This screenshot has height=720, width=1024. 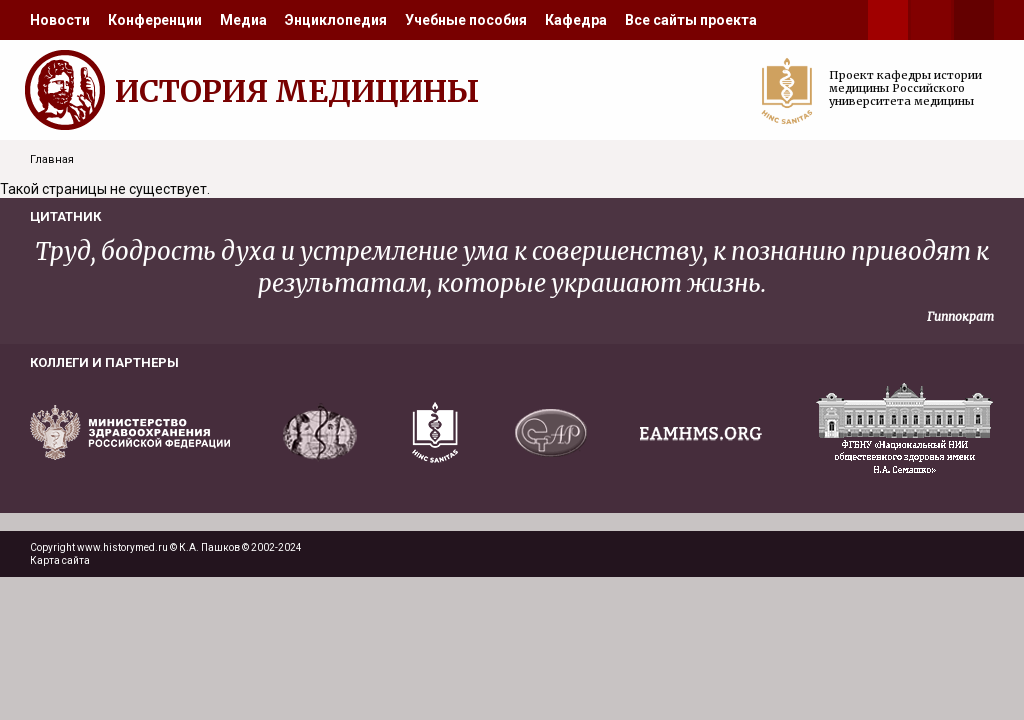 What do you see at coordinates (691, 20) in the screenshot?
I see `Все сайты проекта` at bounding box center [691, 20].